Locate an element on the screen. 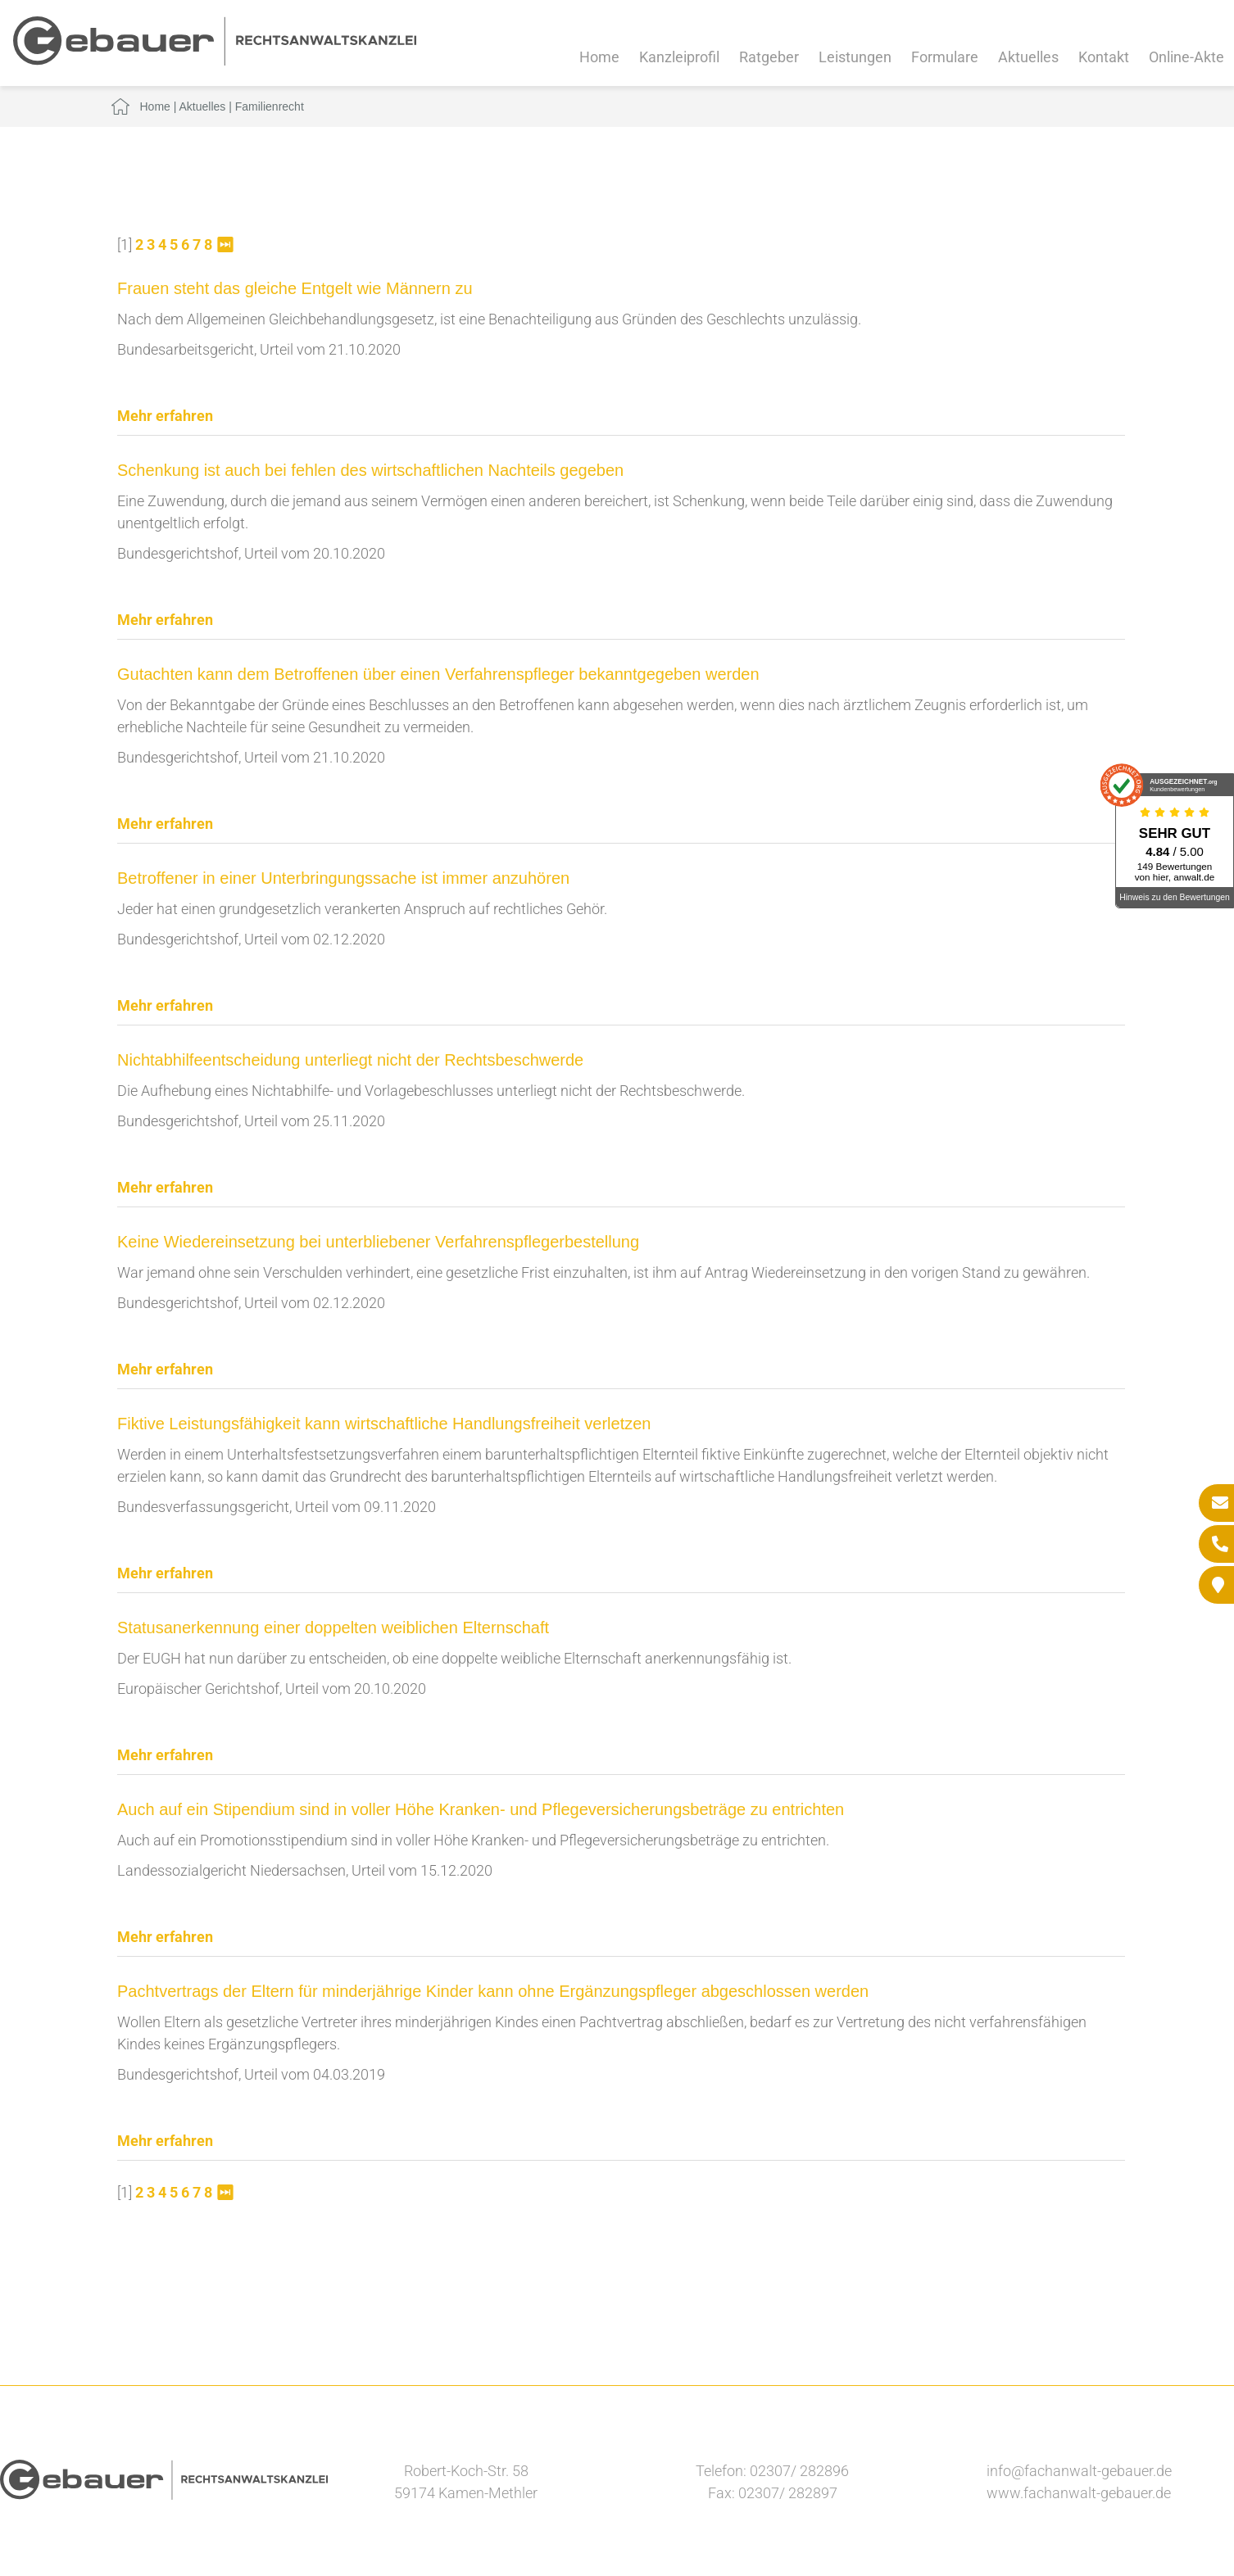 This screenshot has height=2576, width=1234. Leistungen is located at coordinates (855, 57).